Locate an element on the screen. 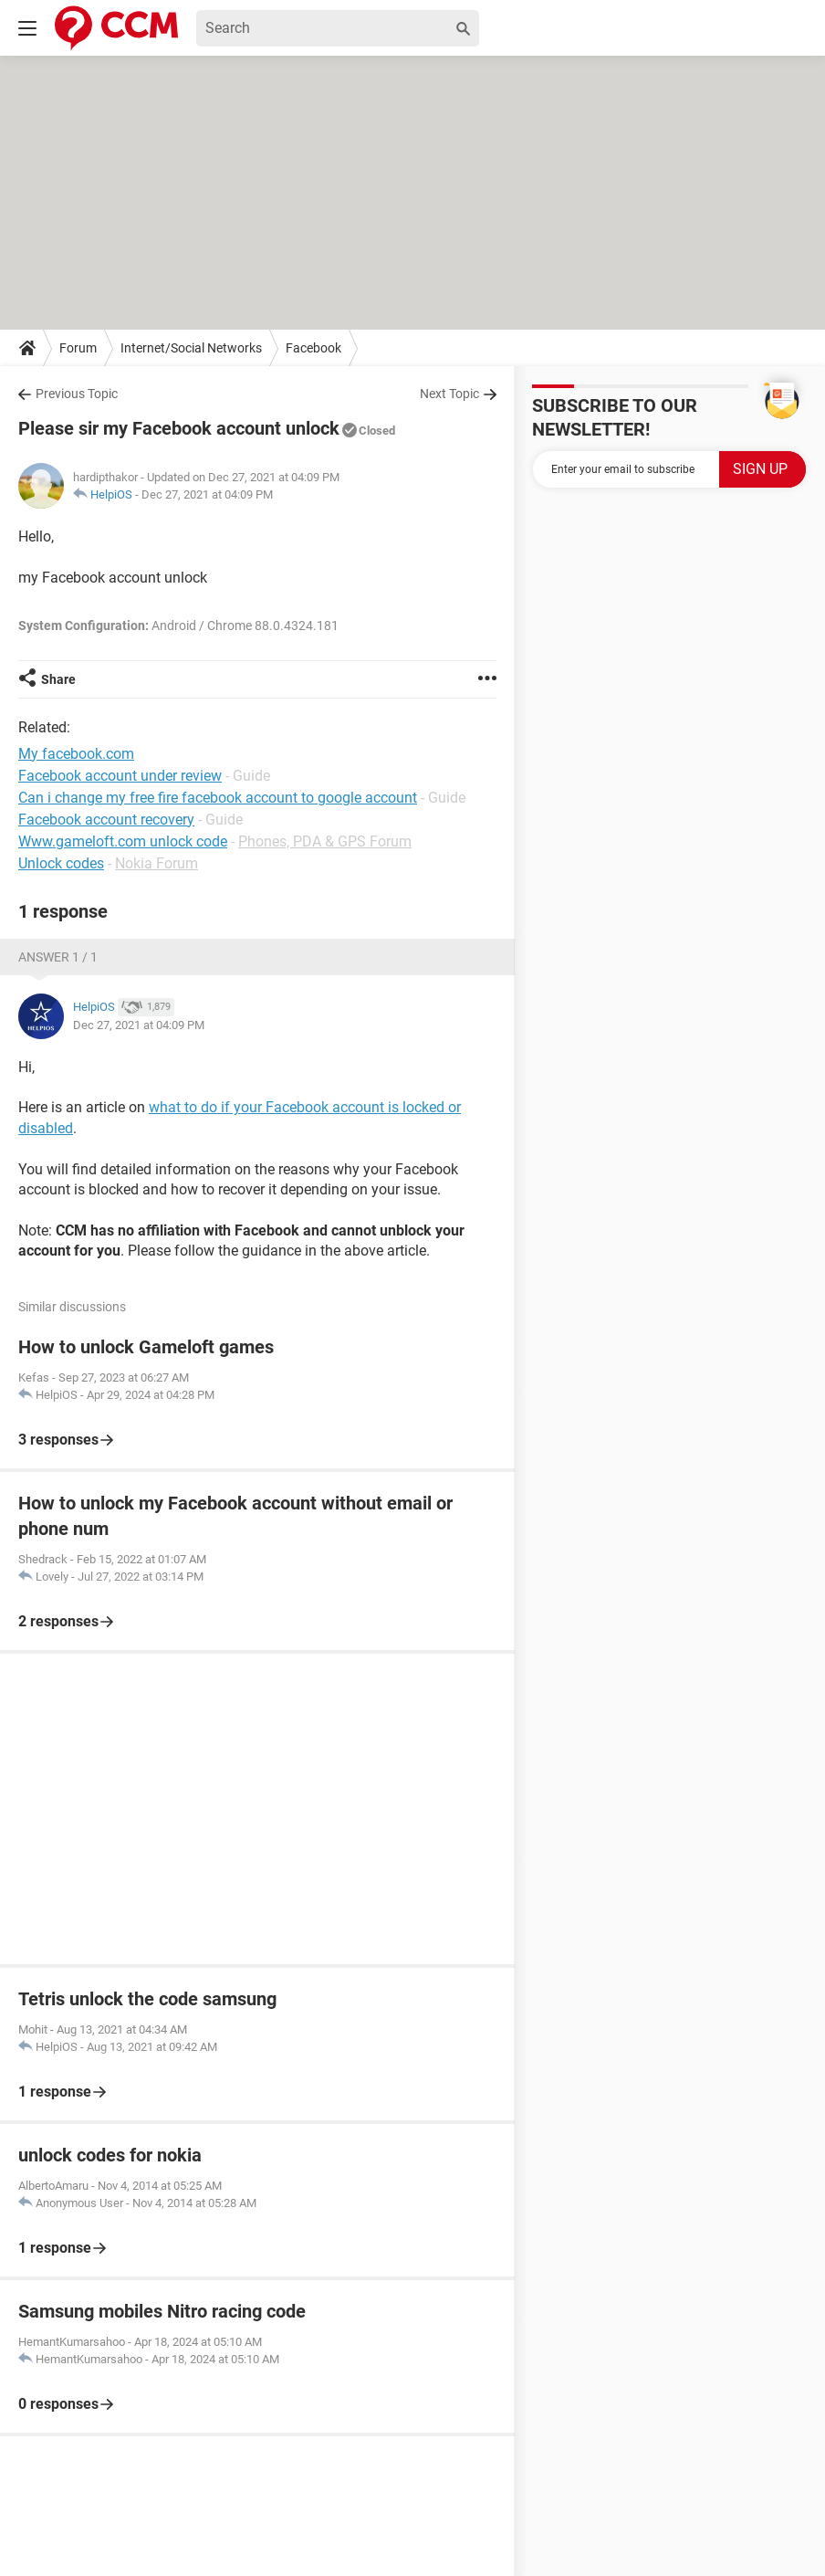 The width and height of the screenshot is (825, 2576). Www.gameloft.com unlock code is located at coordinates (122, 841).